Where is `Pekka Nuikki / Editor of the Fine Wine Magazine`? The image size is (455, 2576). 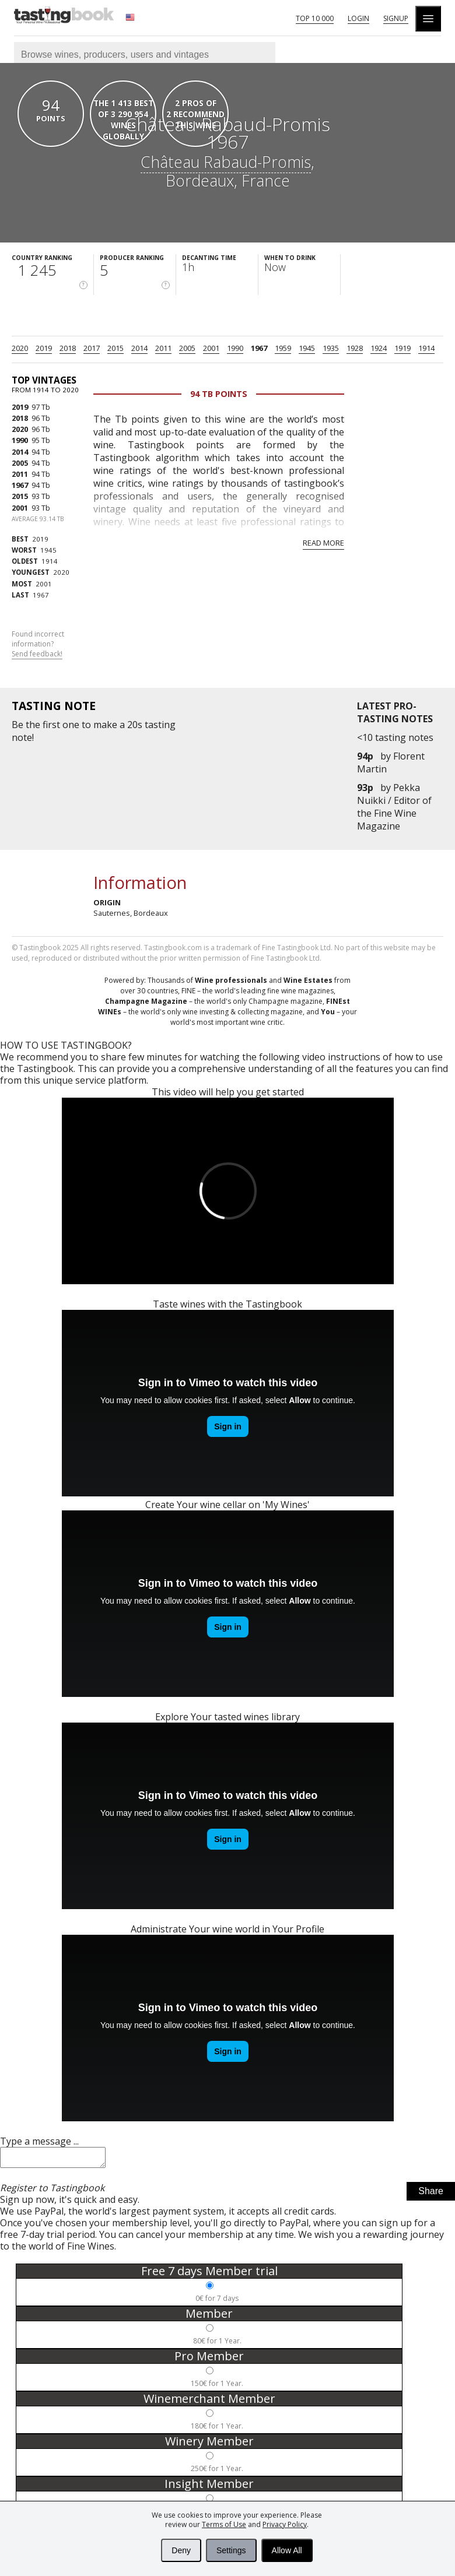
Pekka Nuikki / Editor of the Fine Wine Magazine is located at coordinates (394, 806).